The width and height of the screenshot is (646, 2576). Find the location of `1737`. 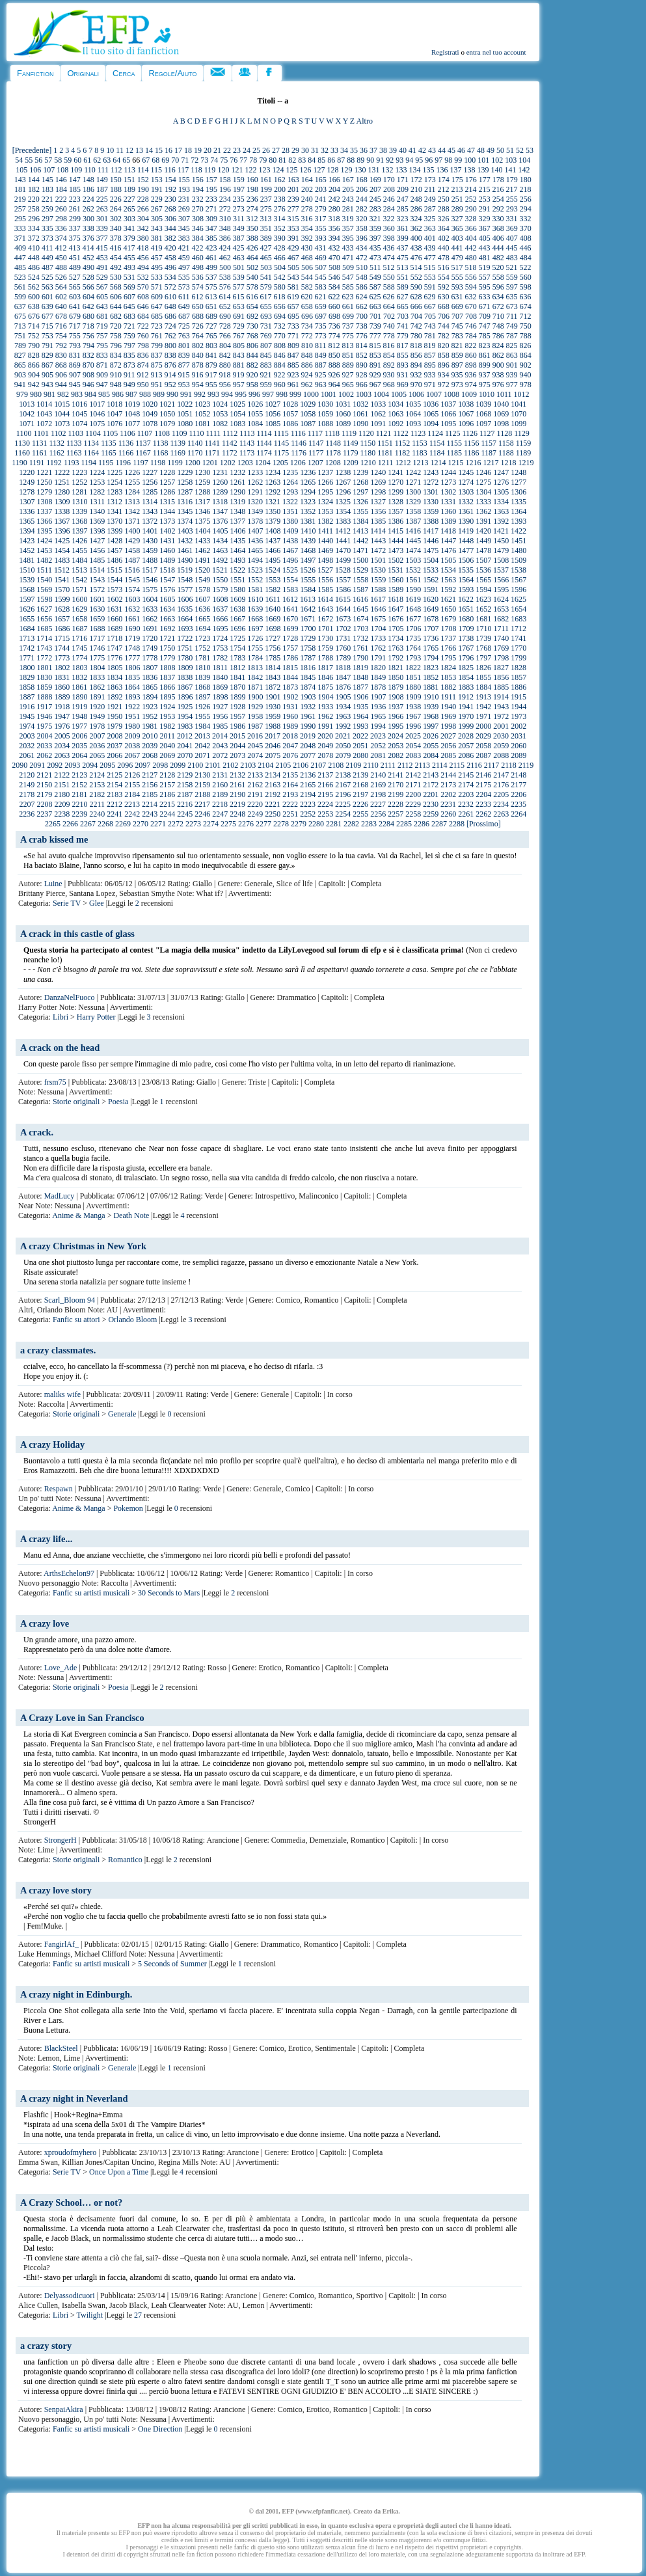

1737 is located at coordinates (448, 638).